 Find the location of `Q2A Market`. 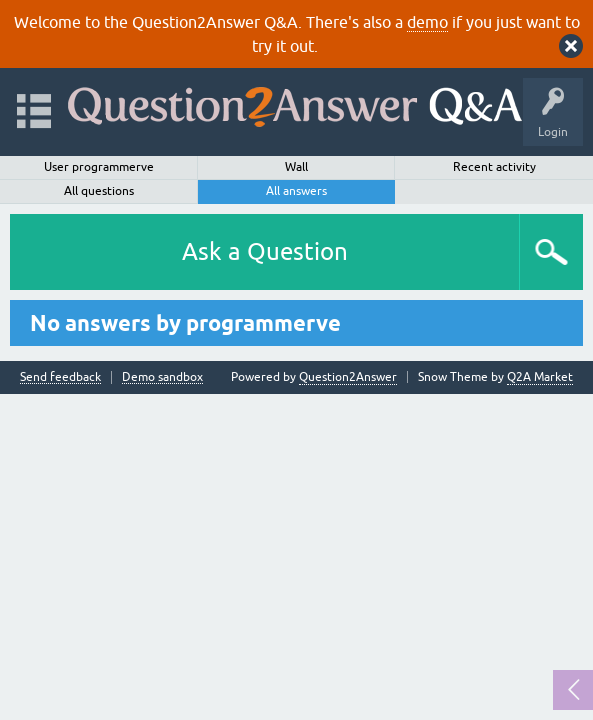

Q2A Market is located at coordinates (540, 377).